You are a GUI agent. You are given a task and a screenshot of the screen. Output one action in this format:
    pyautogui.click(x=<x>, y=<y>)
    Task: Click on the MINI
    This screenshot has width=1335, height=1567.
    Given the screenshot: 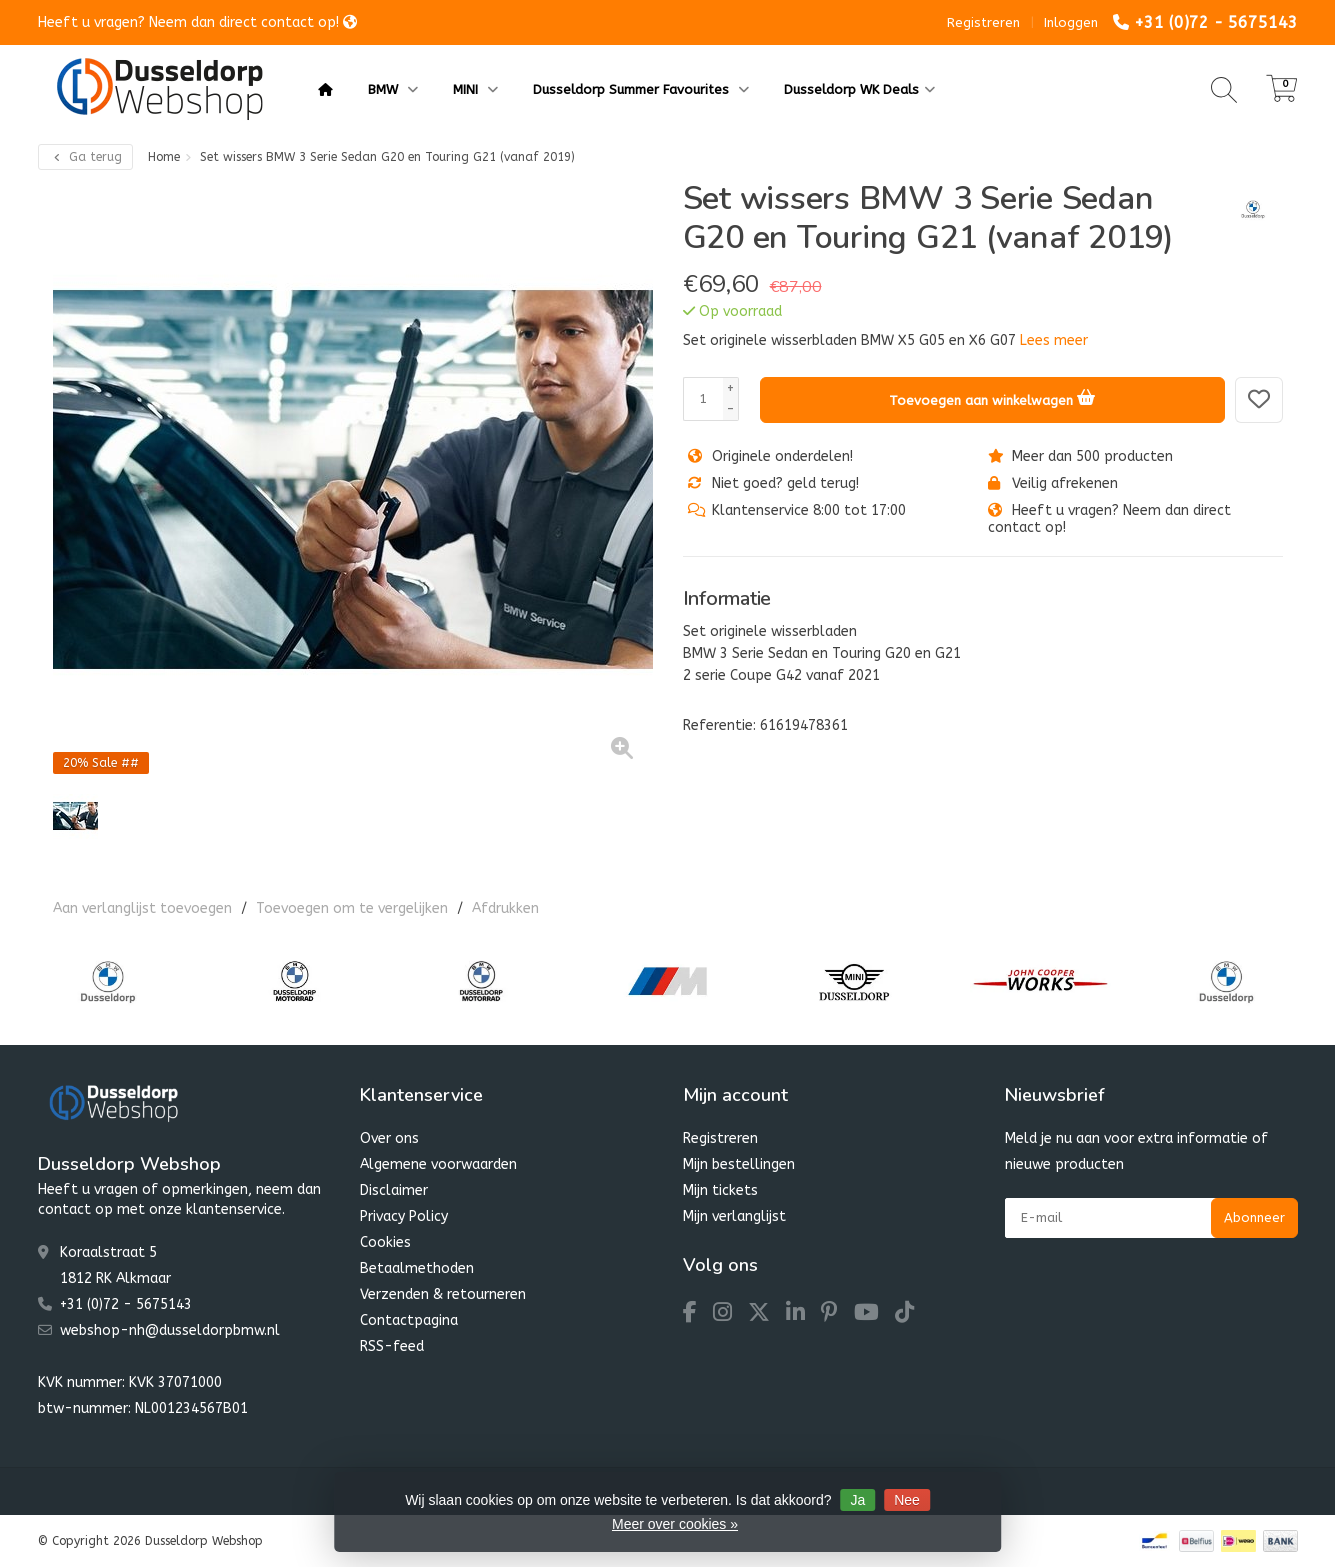 What is the action you would take?
    pyautogui.click(x=475, y=89)
    